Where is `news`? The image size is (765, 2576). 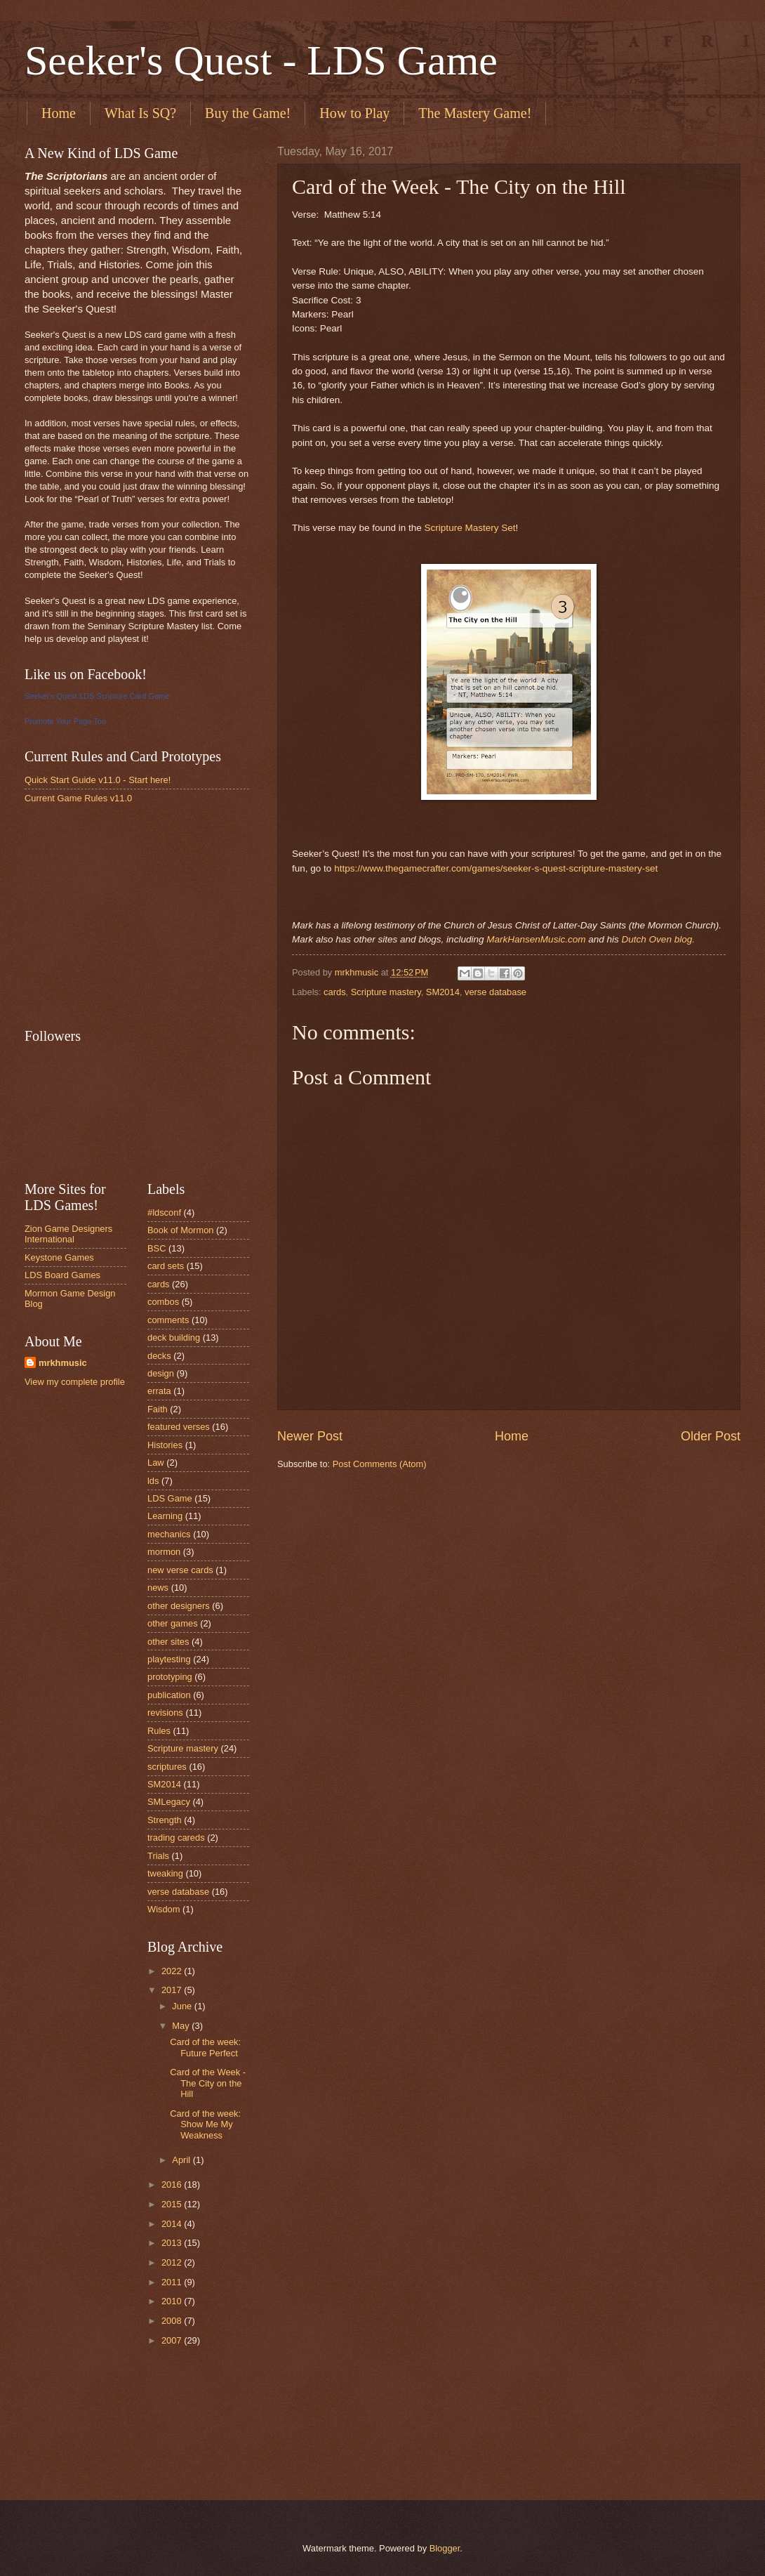
news is located at coordinates (157, 1587).